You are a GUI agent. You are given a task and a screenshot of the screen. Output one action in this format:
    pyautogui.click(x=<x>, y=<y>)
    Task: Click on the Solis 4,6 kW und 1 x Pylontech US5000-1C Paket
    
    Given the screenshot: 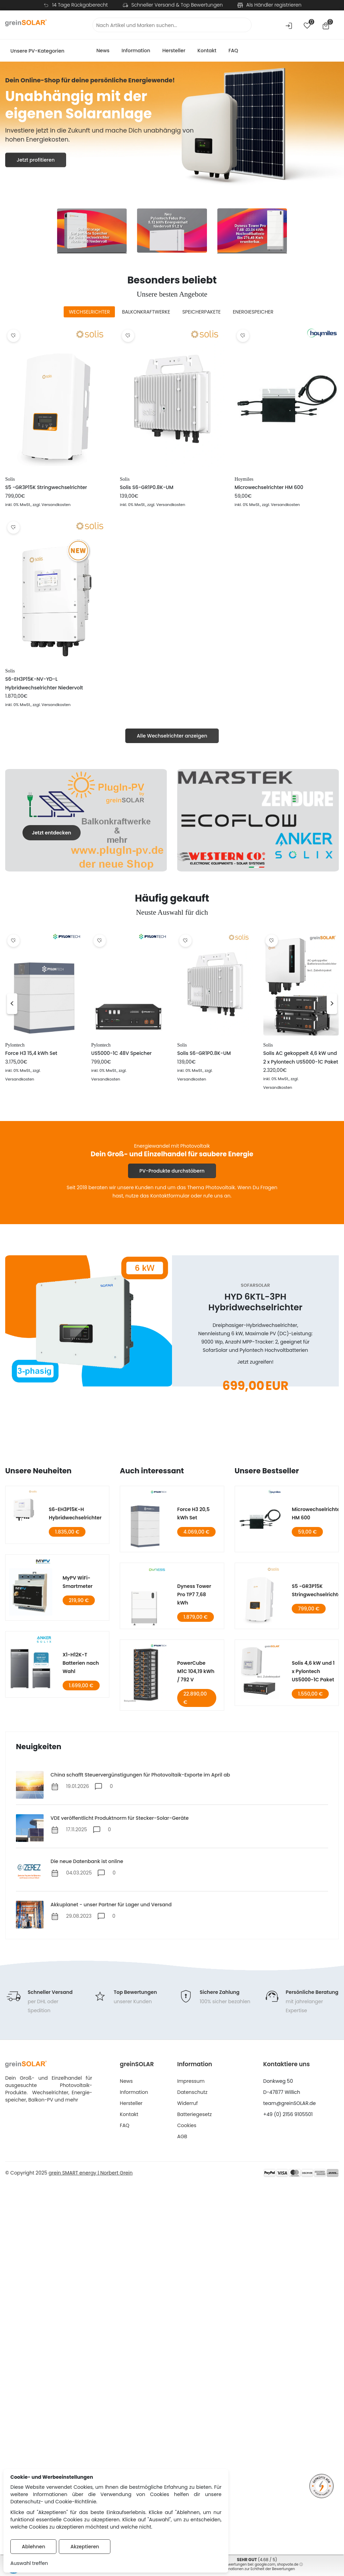 What is the action you would take?
    pyautogui.click(x=313, y=1671)
    